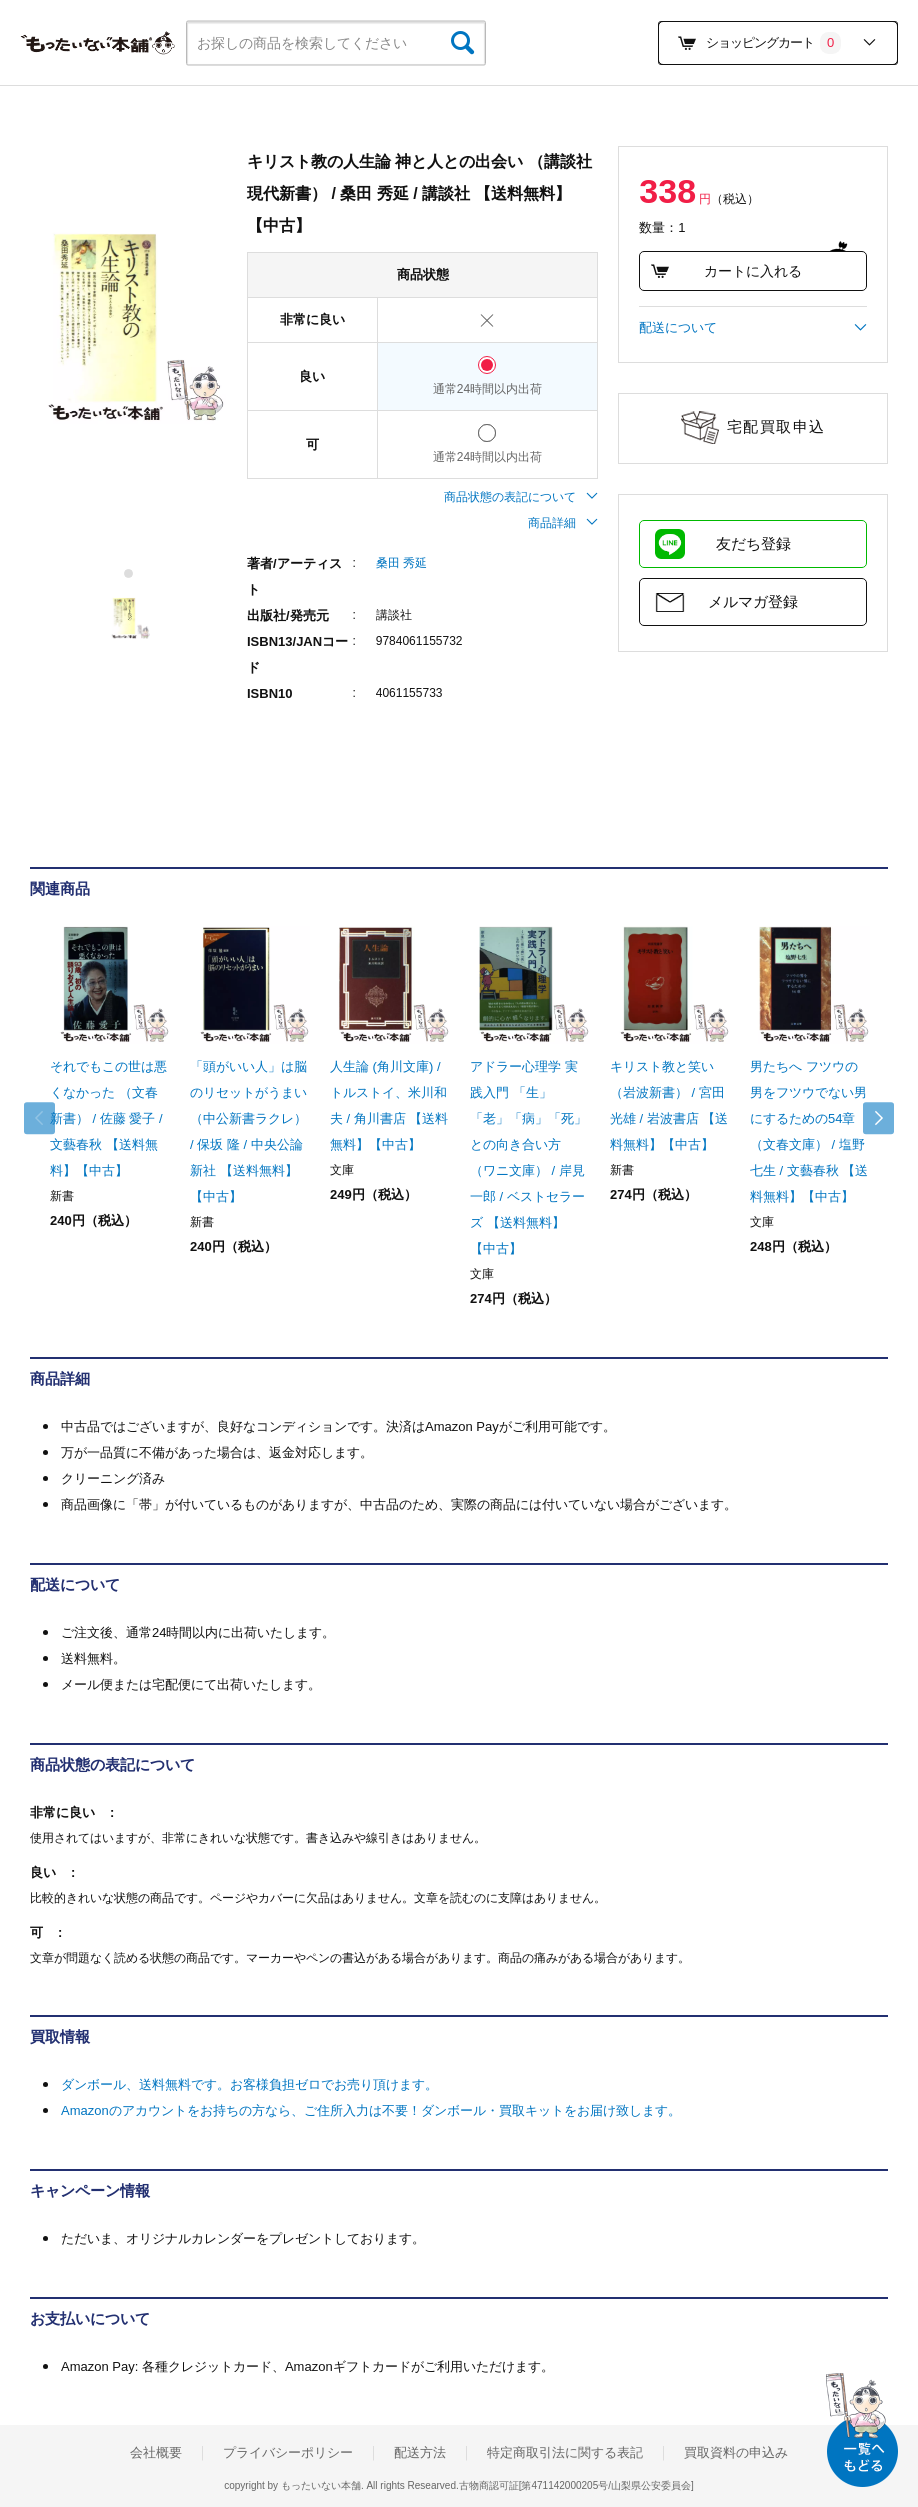 The height and width of the screenshot is (2507, 918). I want to click on 商品状態の表記について, so click(521, 497).